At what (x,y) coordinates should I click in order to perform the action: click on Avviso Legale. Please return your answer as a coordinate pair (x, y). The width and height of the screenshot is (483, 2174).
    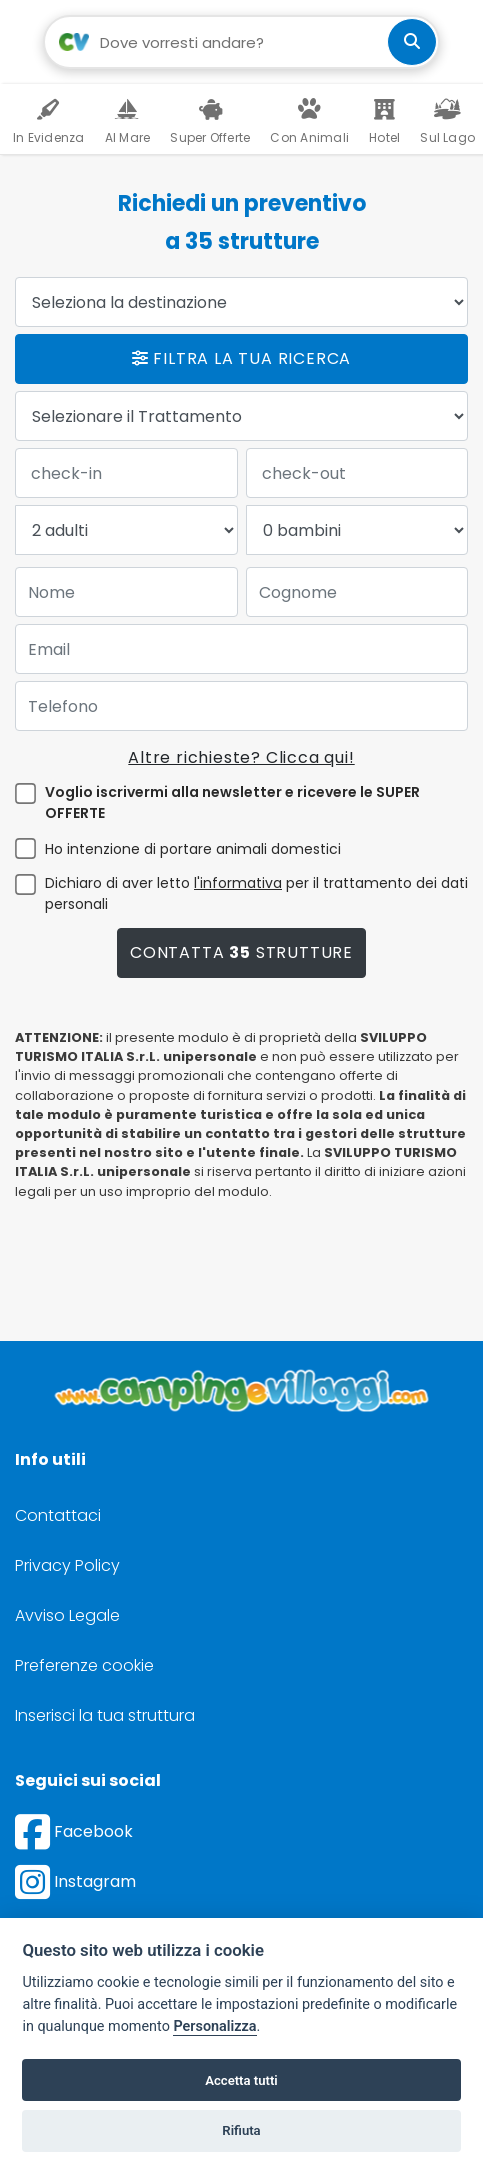
    Looking at the image, I should click on (67, 1615).